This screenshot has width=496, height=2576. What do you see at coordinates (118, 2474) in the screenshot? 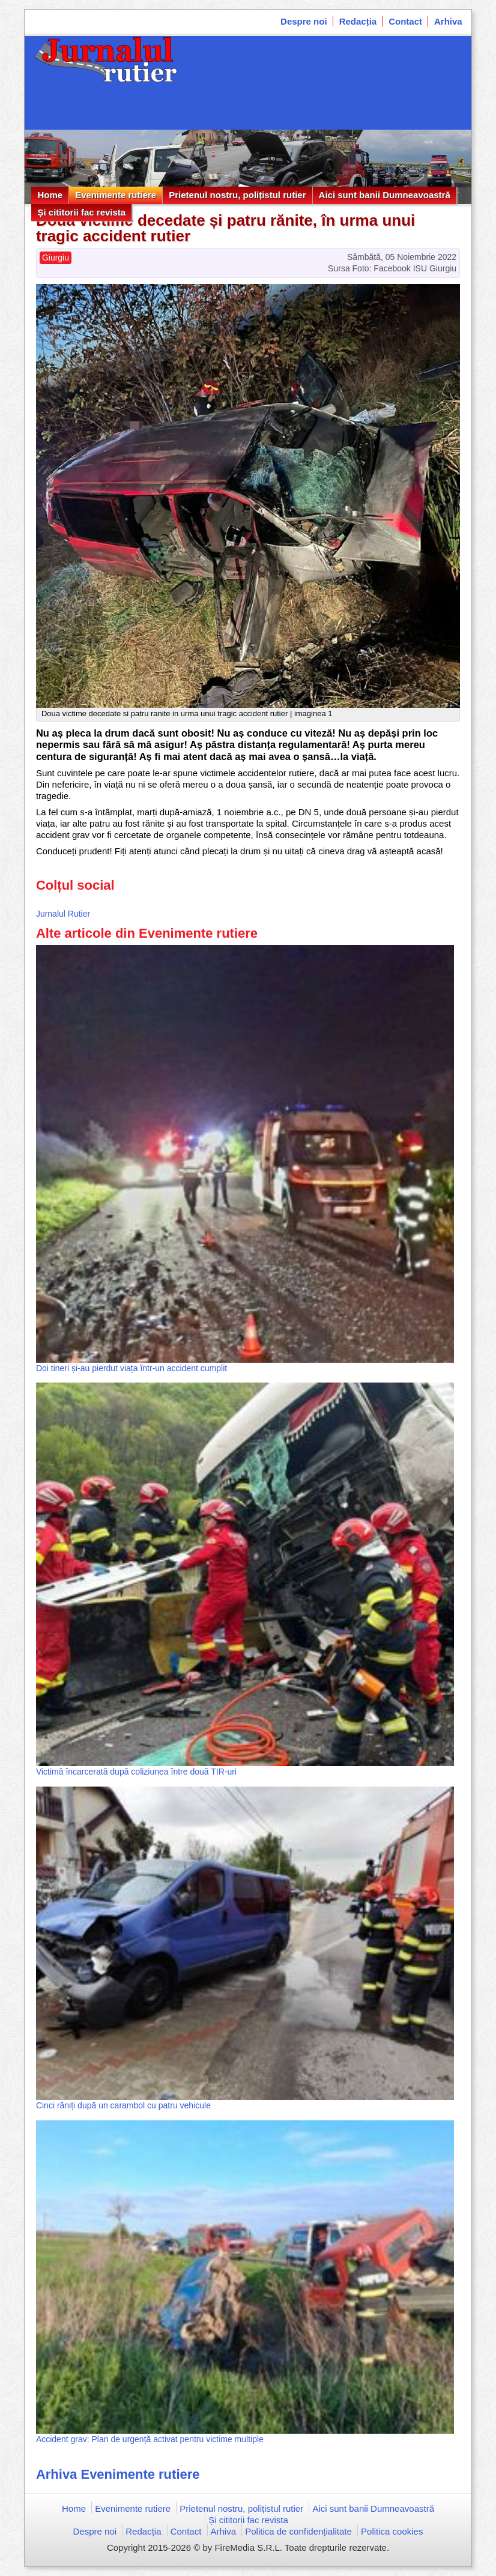
I see `Arhiva Evenimente rutiere` at bounding box center [118, 2474].